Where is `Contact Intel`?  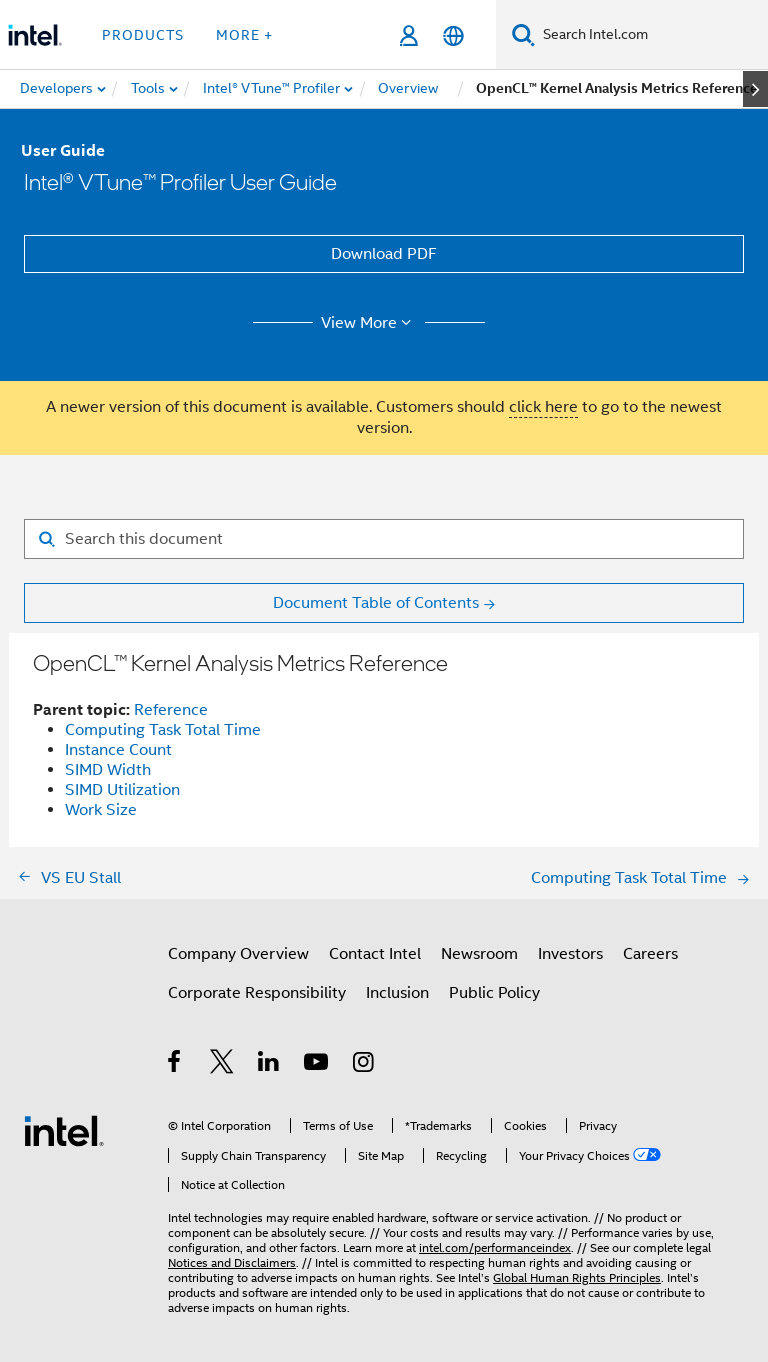 Contact Intel is located at coordinates (375, 954).